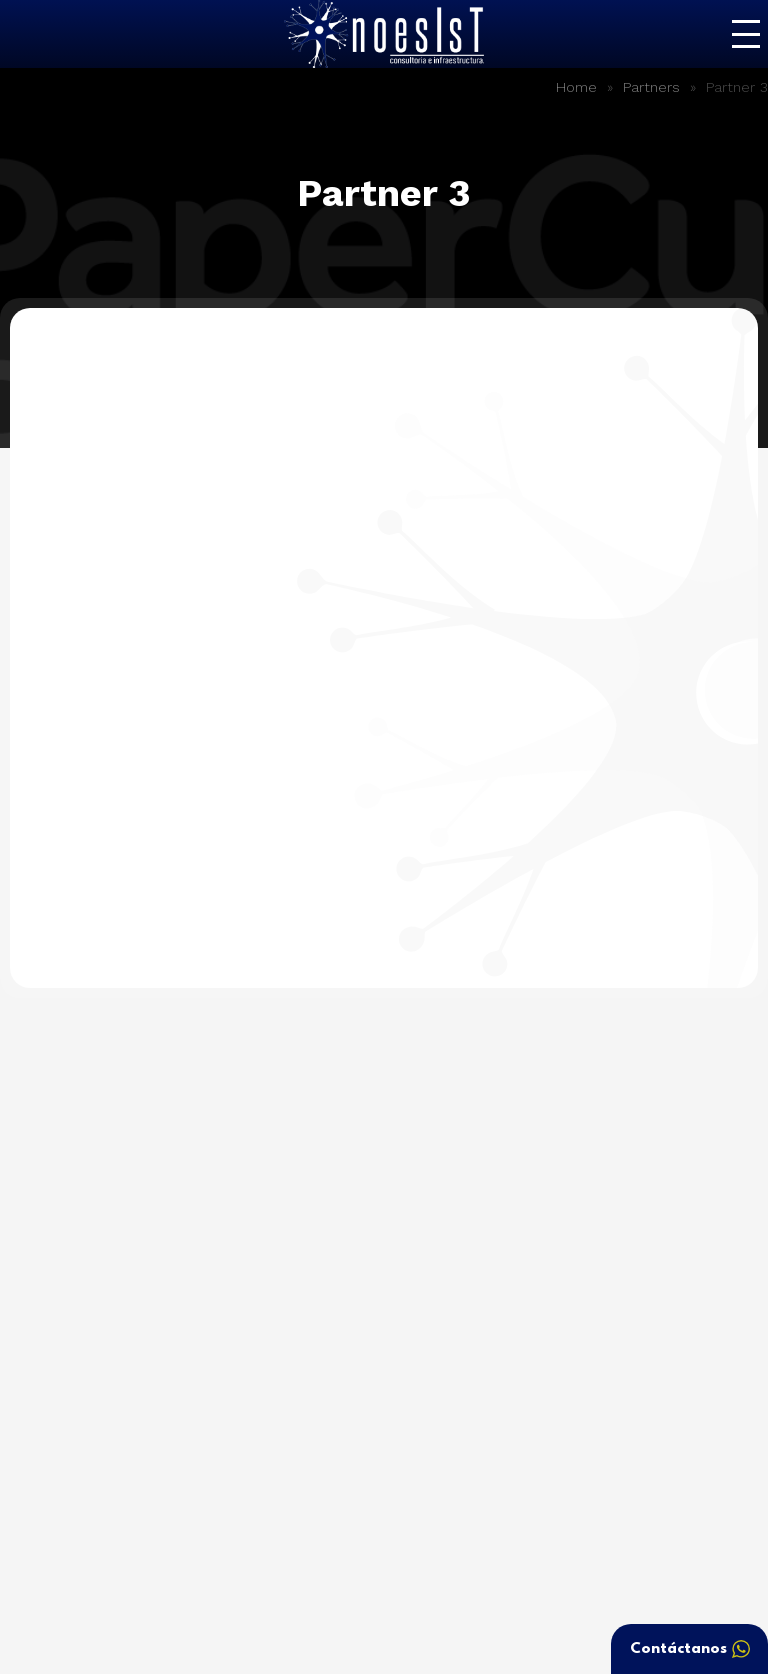 The height and width of the screenshot is (1674, 768). What do you see at coordinates (576, 87) in the screenshot?
I see `Home` at bounding box center [576, 87].